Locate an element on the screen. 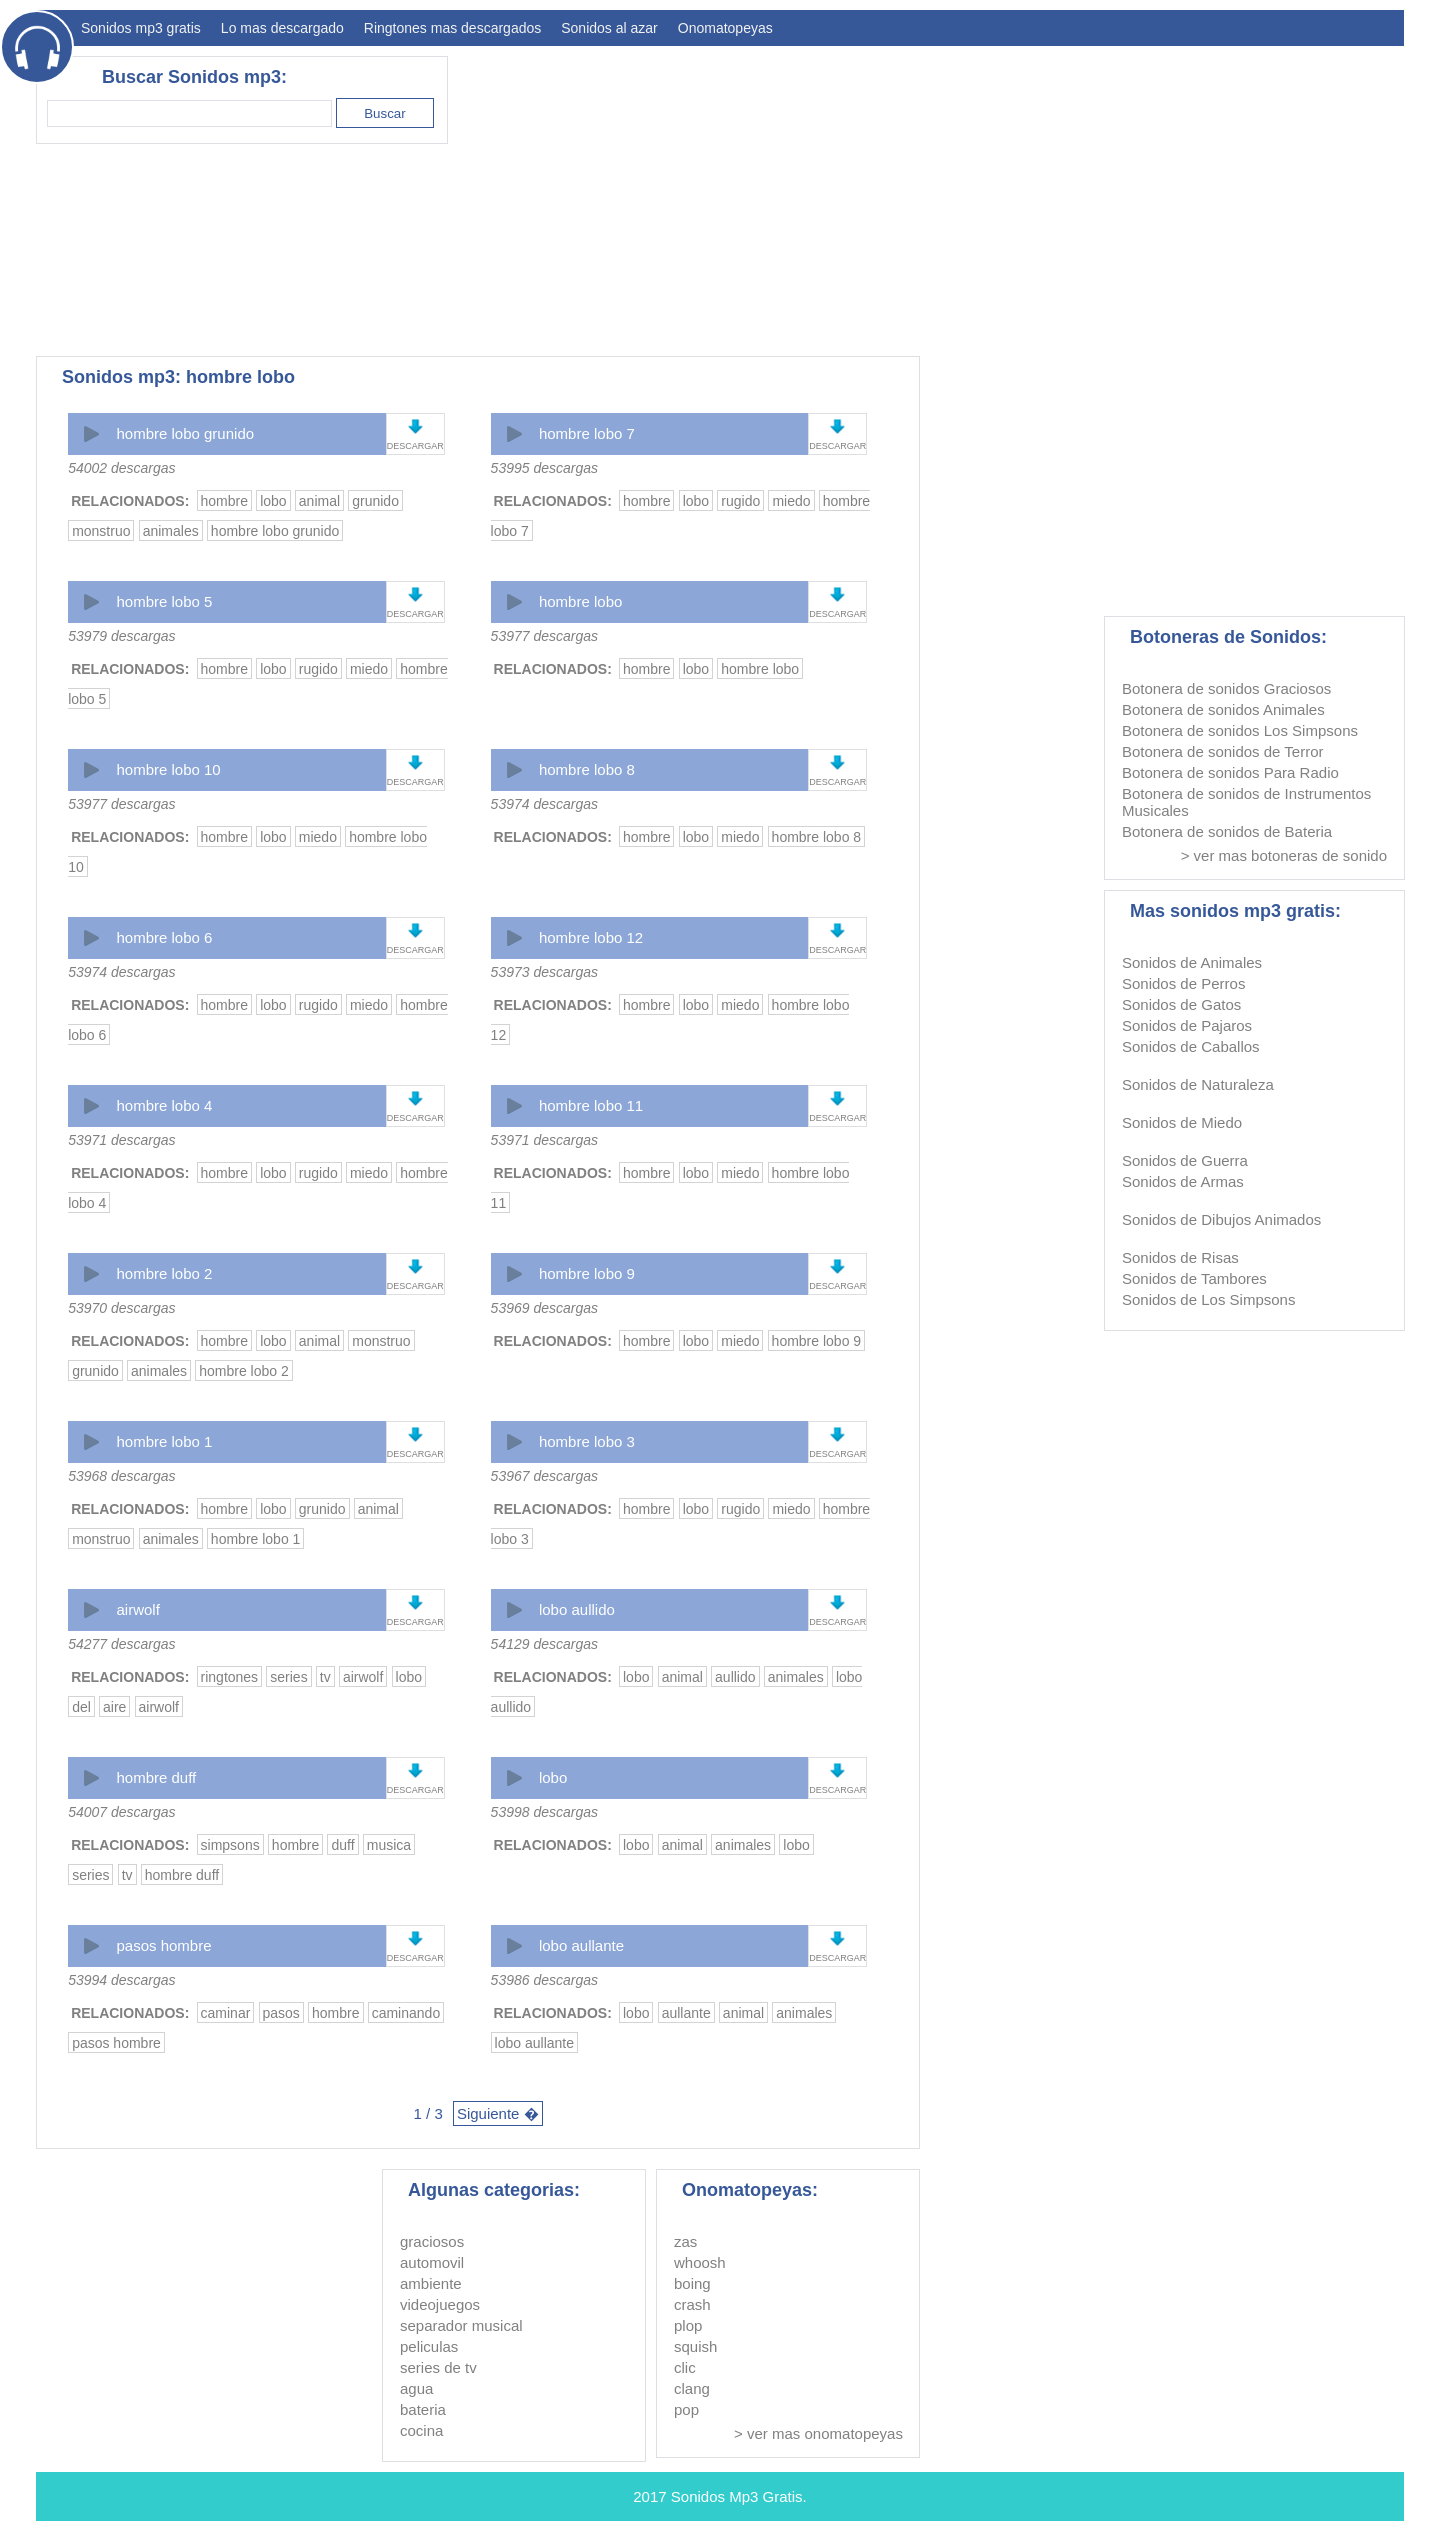 Image resolution: width=1440 pixels, height=2531 pixels. videojuegos is located at coordinates (440, 2304).